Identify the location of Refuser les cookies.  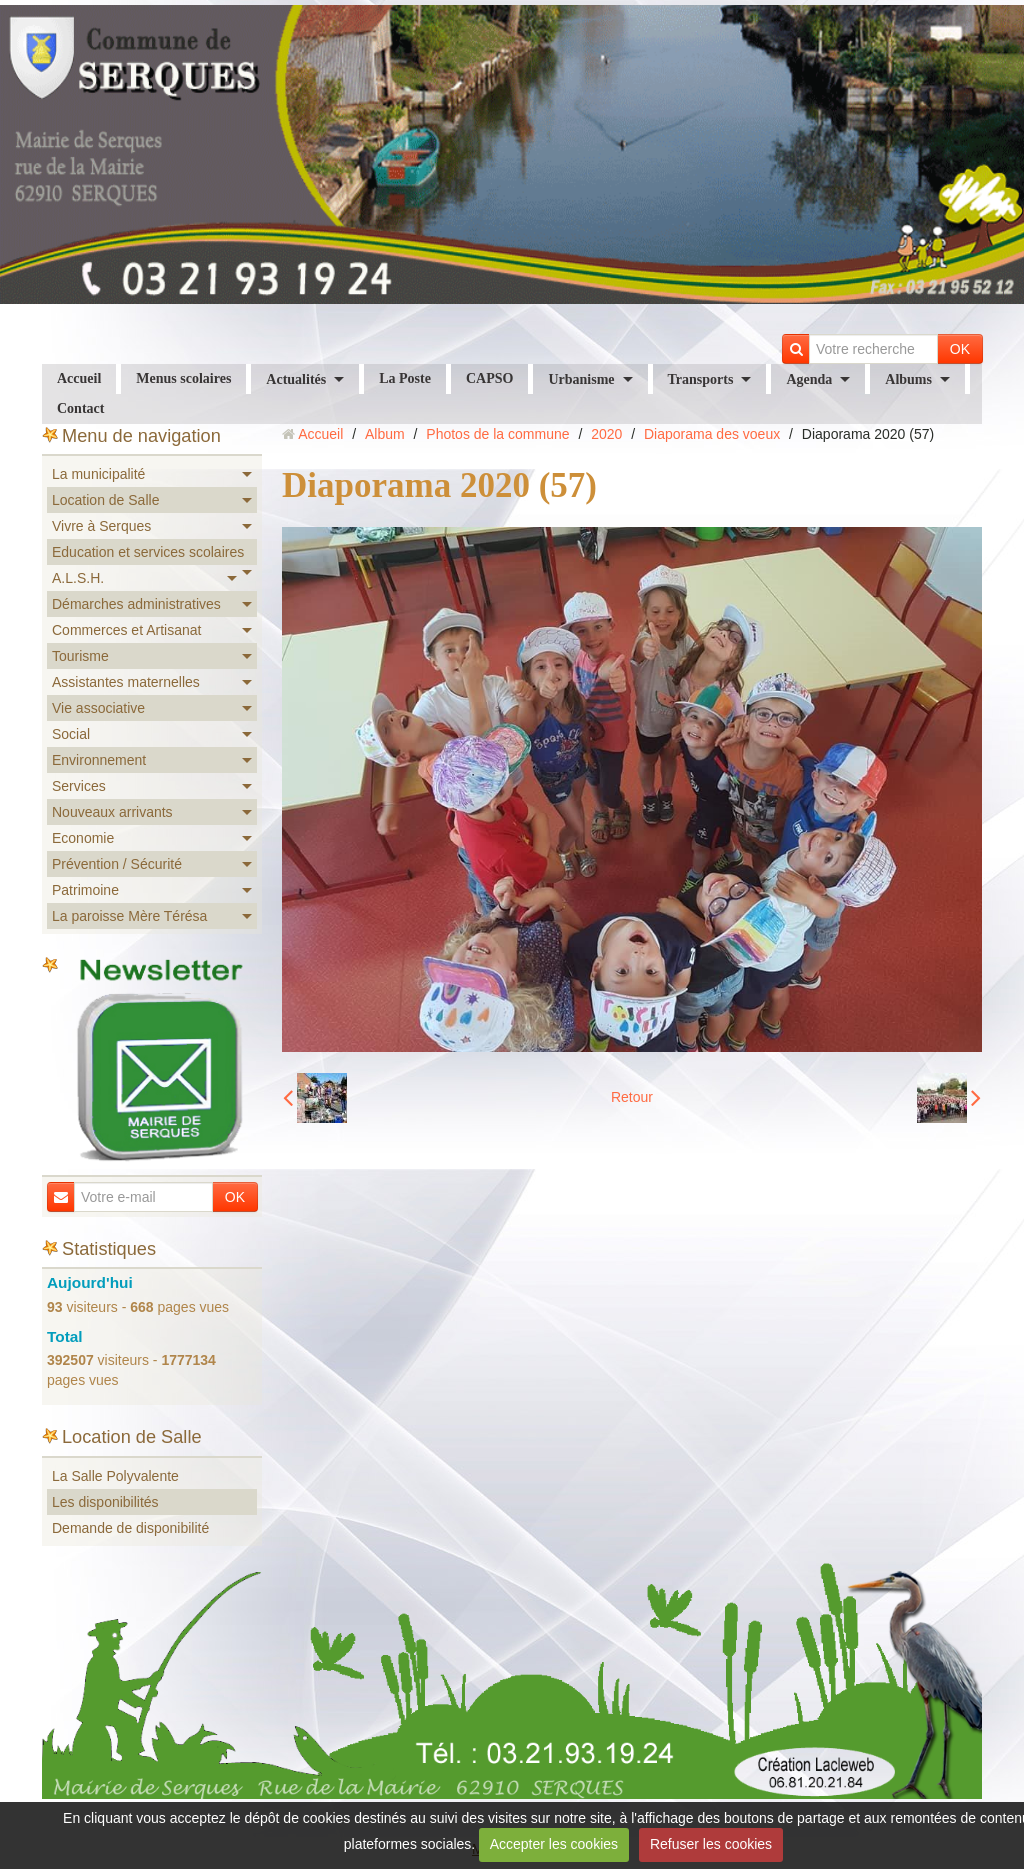
(711, 1844).